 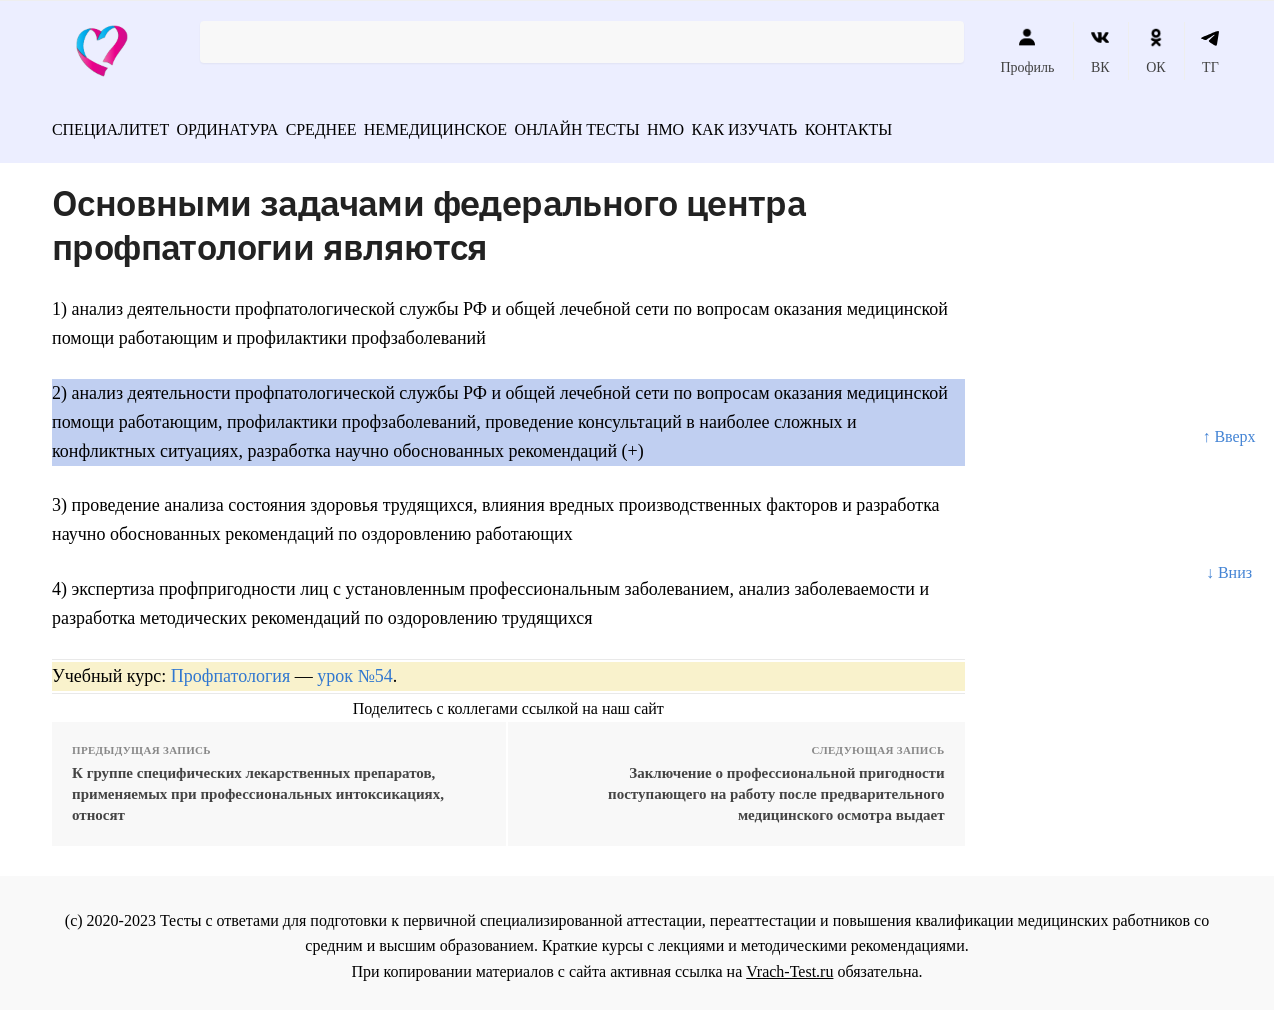 I want to click on Профиль, so click(x=1027, y=51).